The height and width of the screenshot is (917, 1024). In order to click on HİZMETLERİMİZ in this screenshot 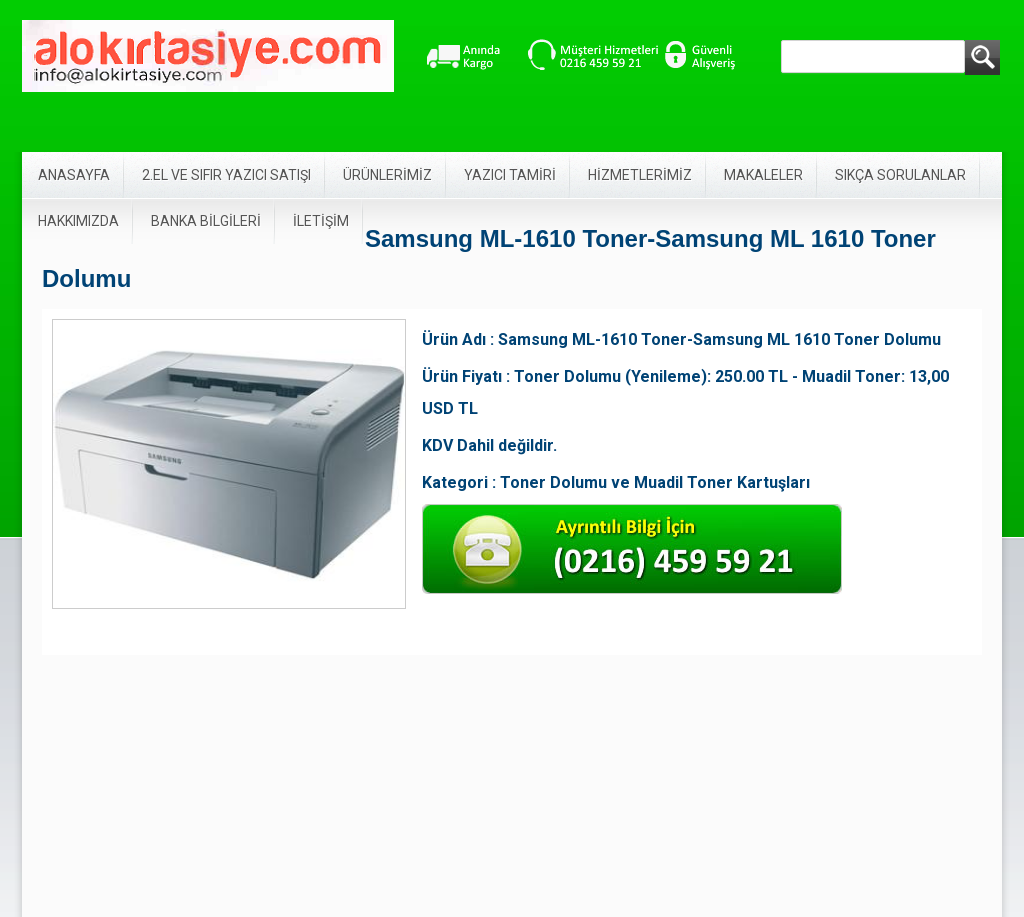, I will do `click(640, 175)`.